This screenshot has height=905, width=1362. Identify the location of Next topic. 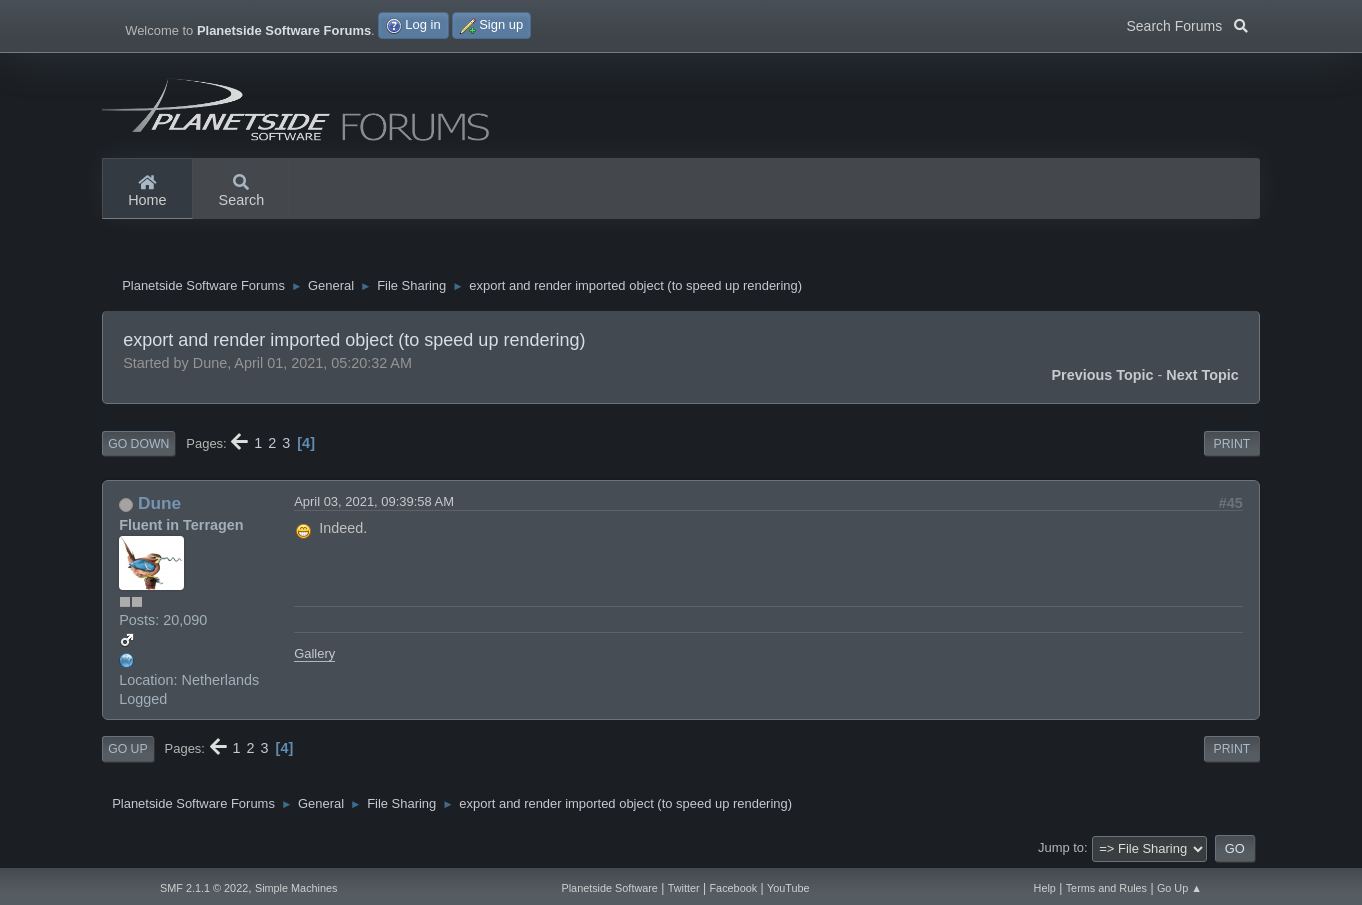
(1202, 375).